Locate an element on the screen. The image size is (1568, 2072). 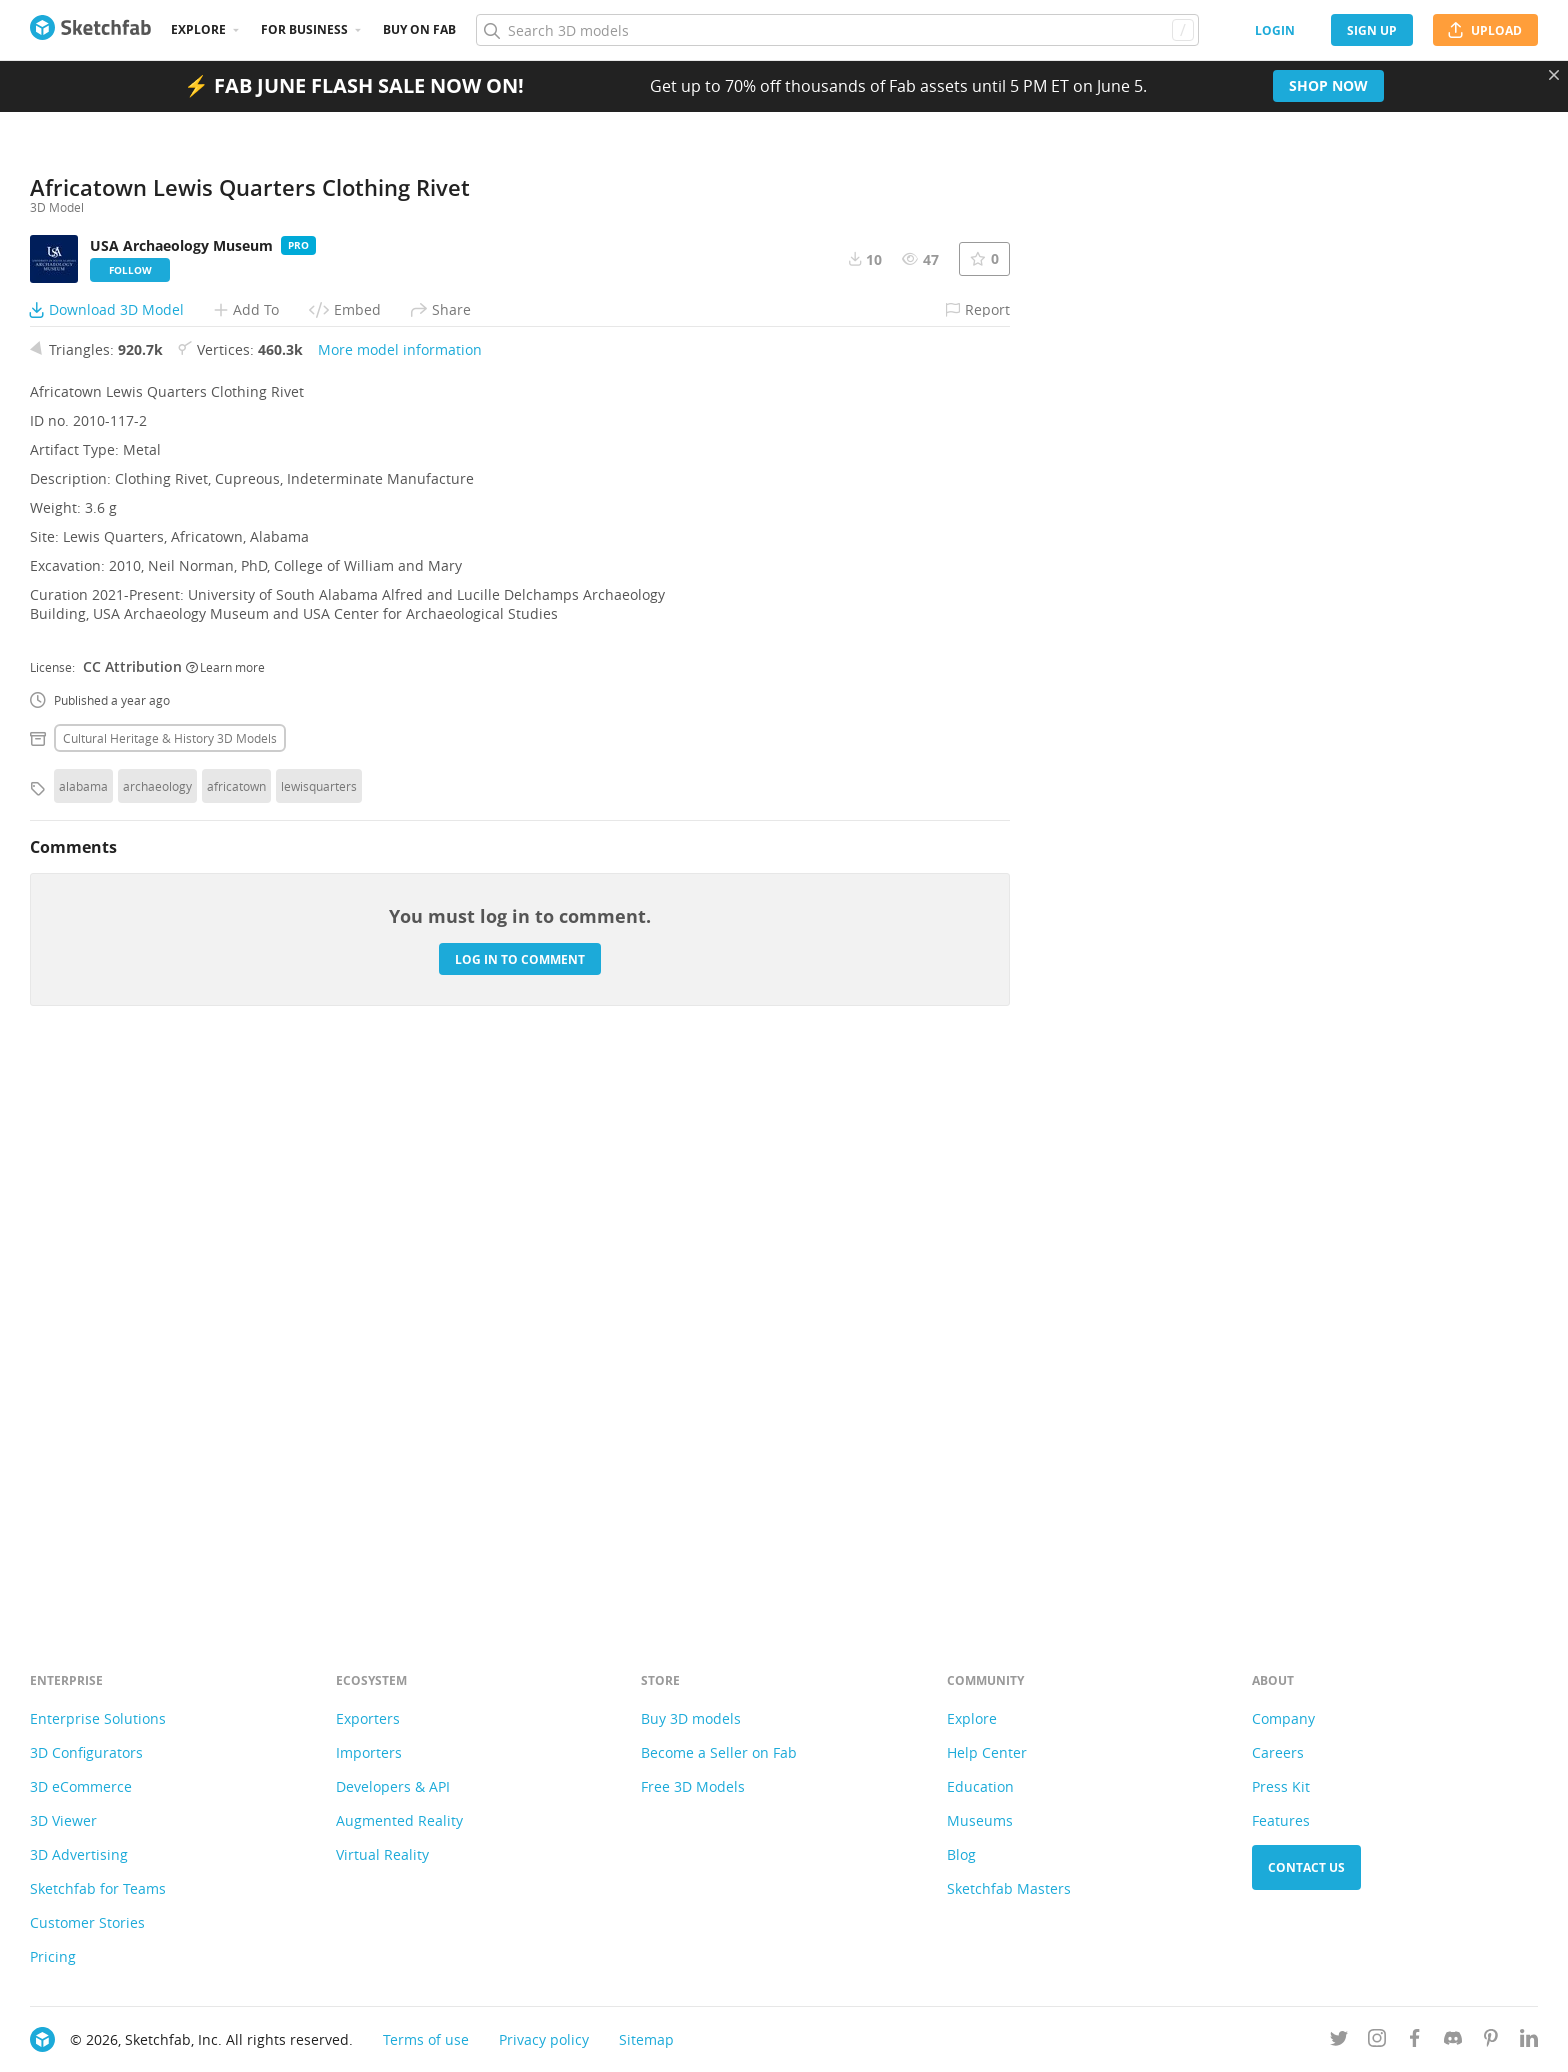
africatown is located at coordinates (236, 1335).